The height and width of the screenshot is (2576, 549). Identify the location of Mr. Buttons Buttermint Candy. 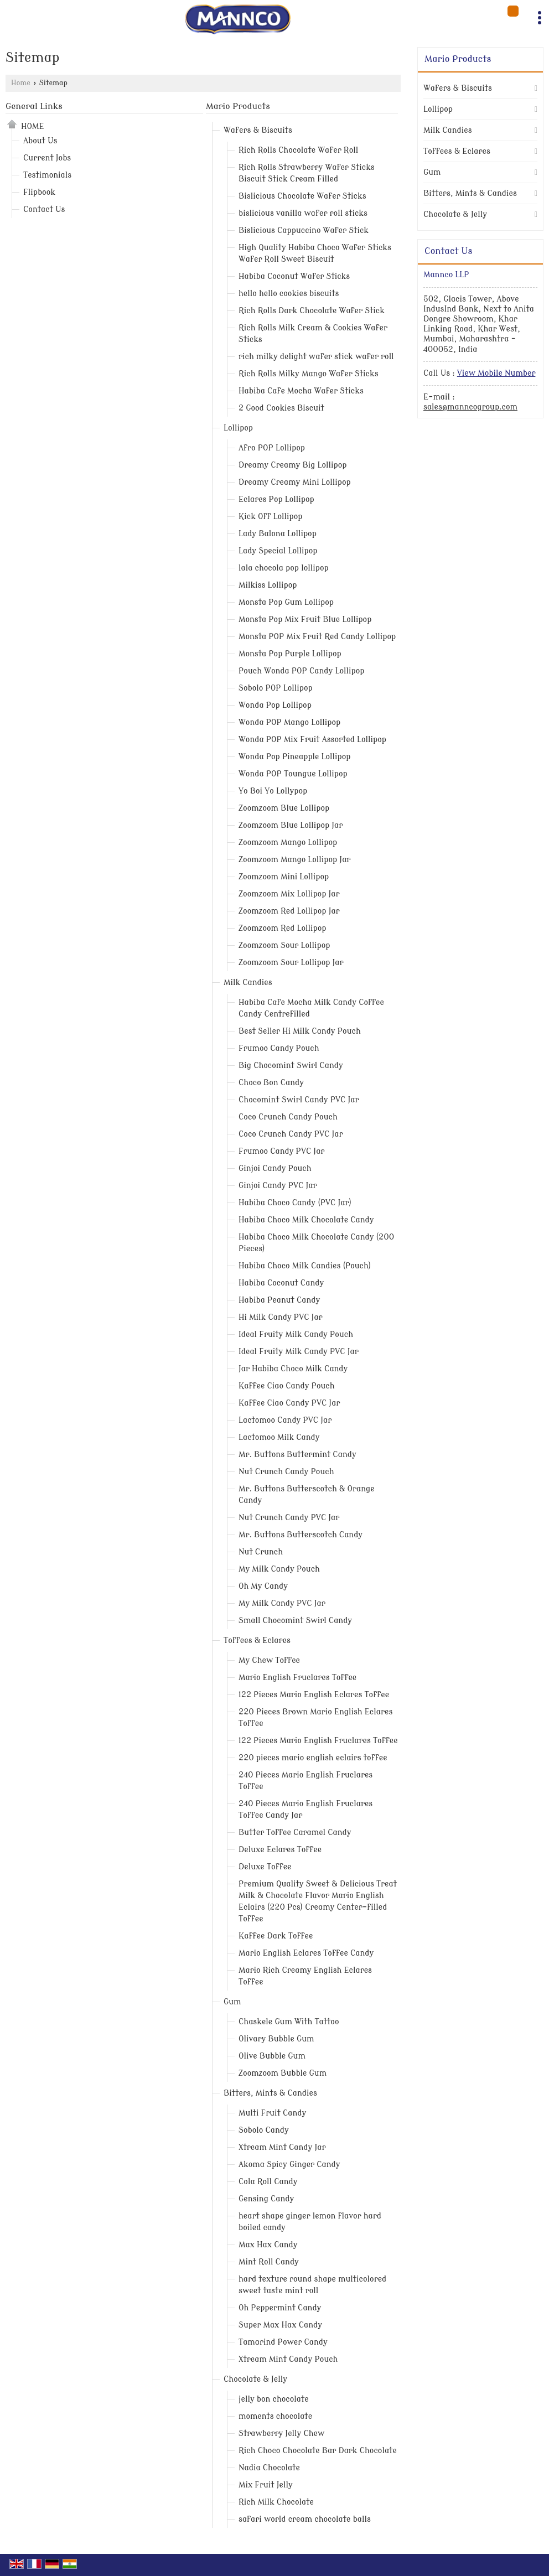
(297, 1454).